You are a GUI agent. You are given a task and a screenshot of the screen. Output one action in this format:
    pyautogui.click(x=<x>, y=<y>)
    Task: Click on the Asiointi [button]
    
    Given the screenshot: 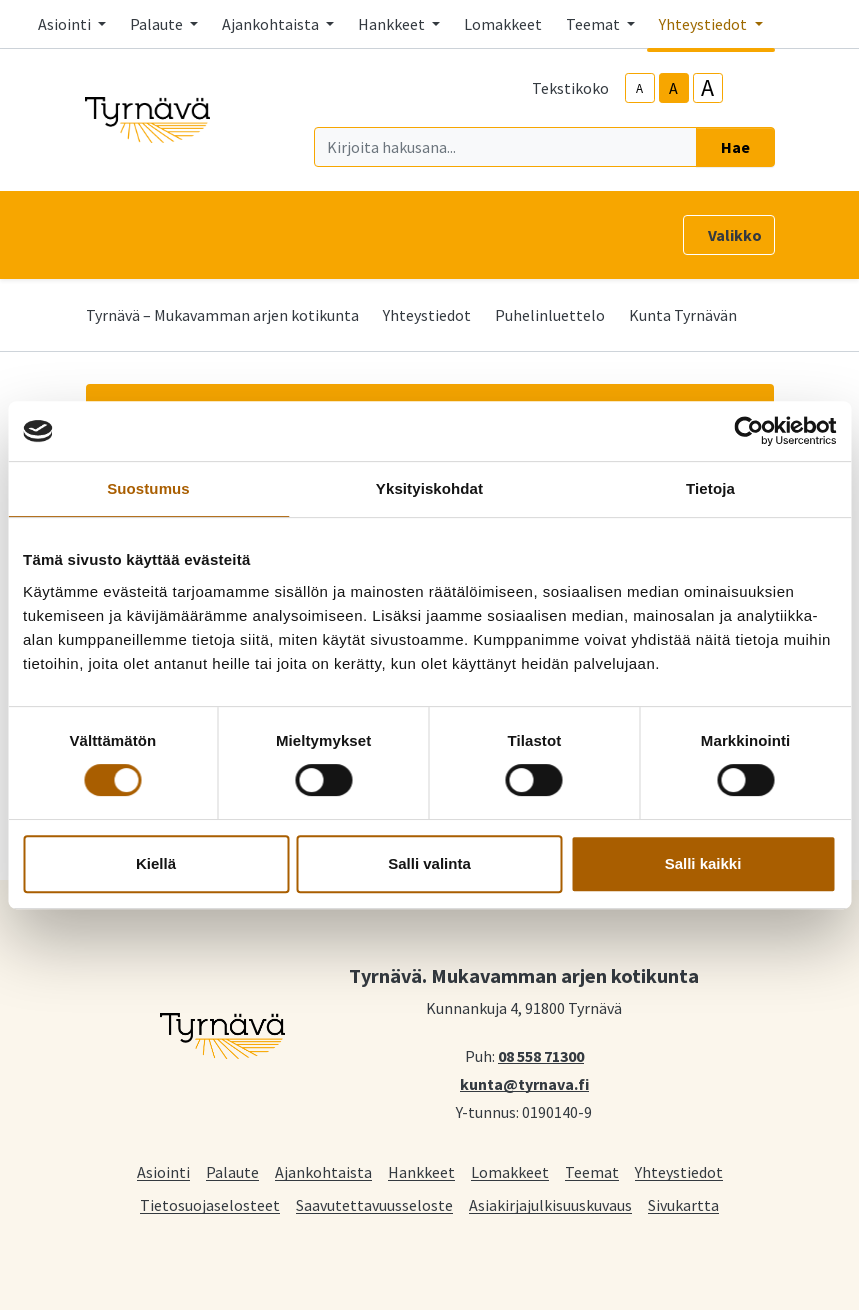 What is the action you would take?
    pyautogui.click(x=66, y=24)
    